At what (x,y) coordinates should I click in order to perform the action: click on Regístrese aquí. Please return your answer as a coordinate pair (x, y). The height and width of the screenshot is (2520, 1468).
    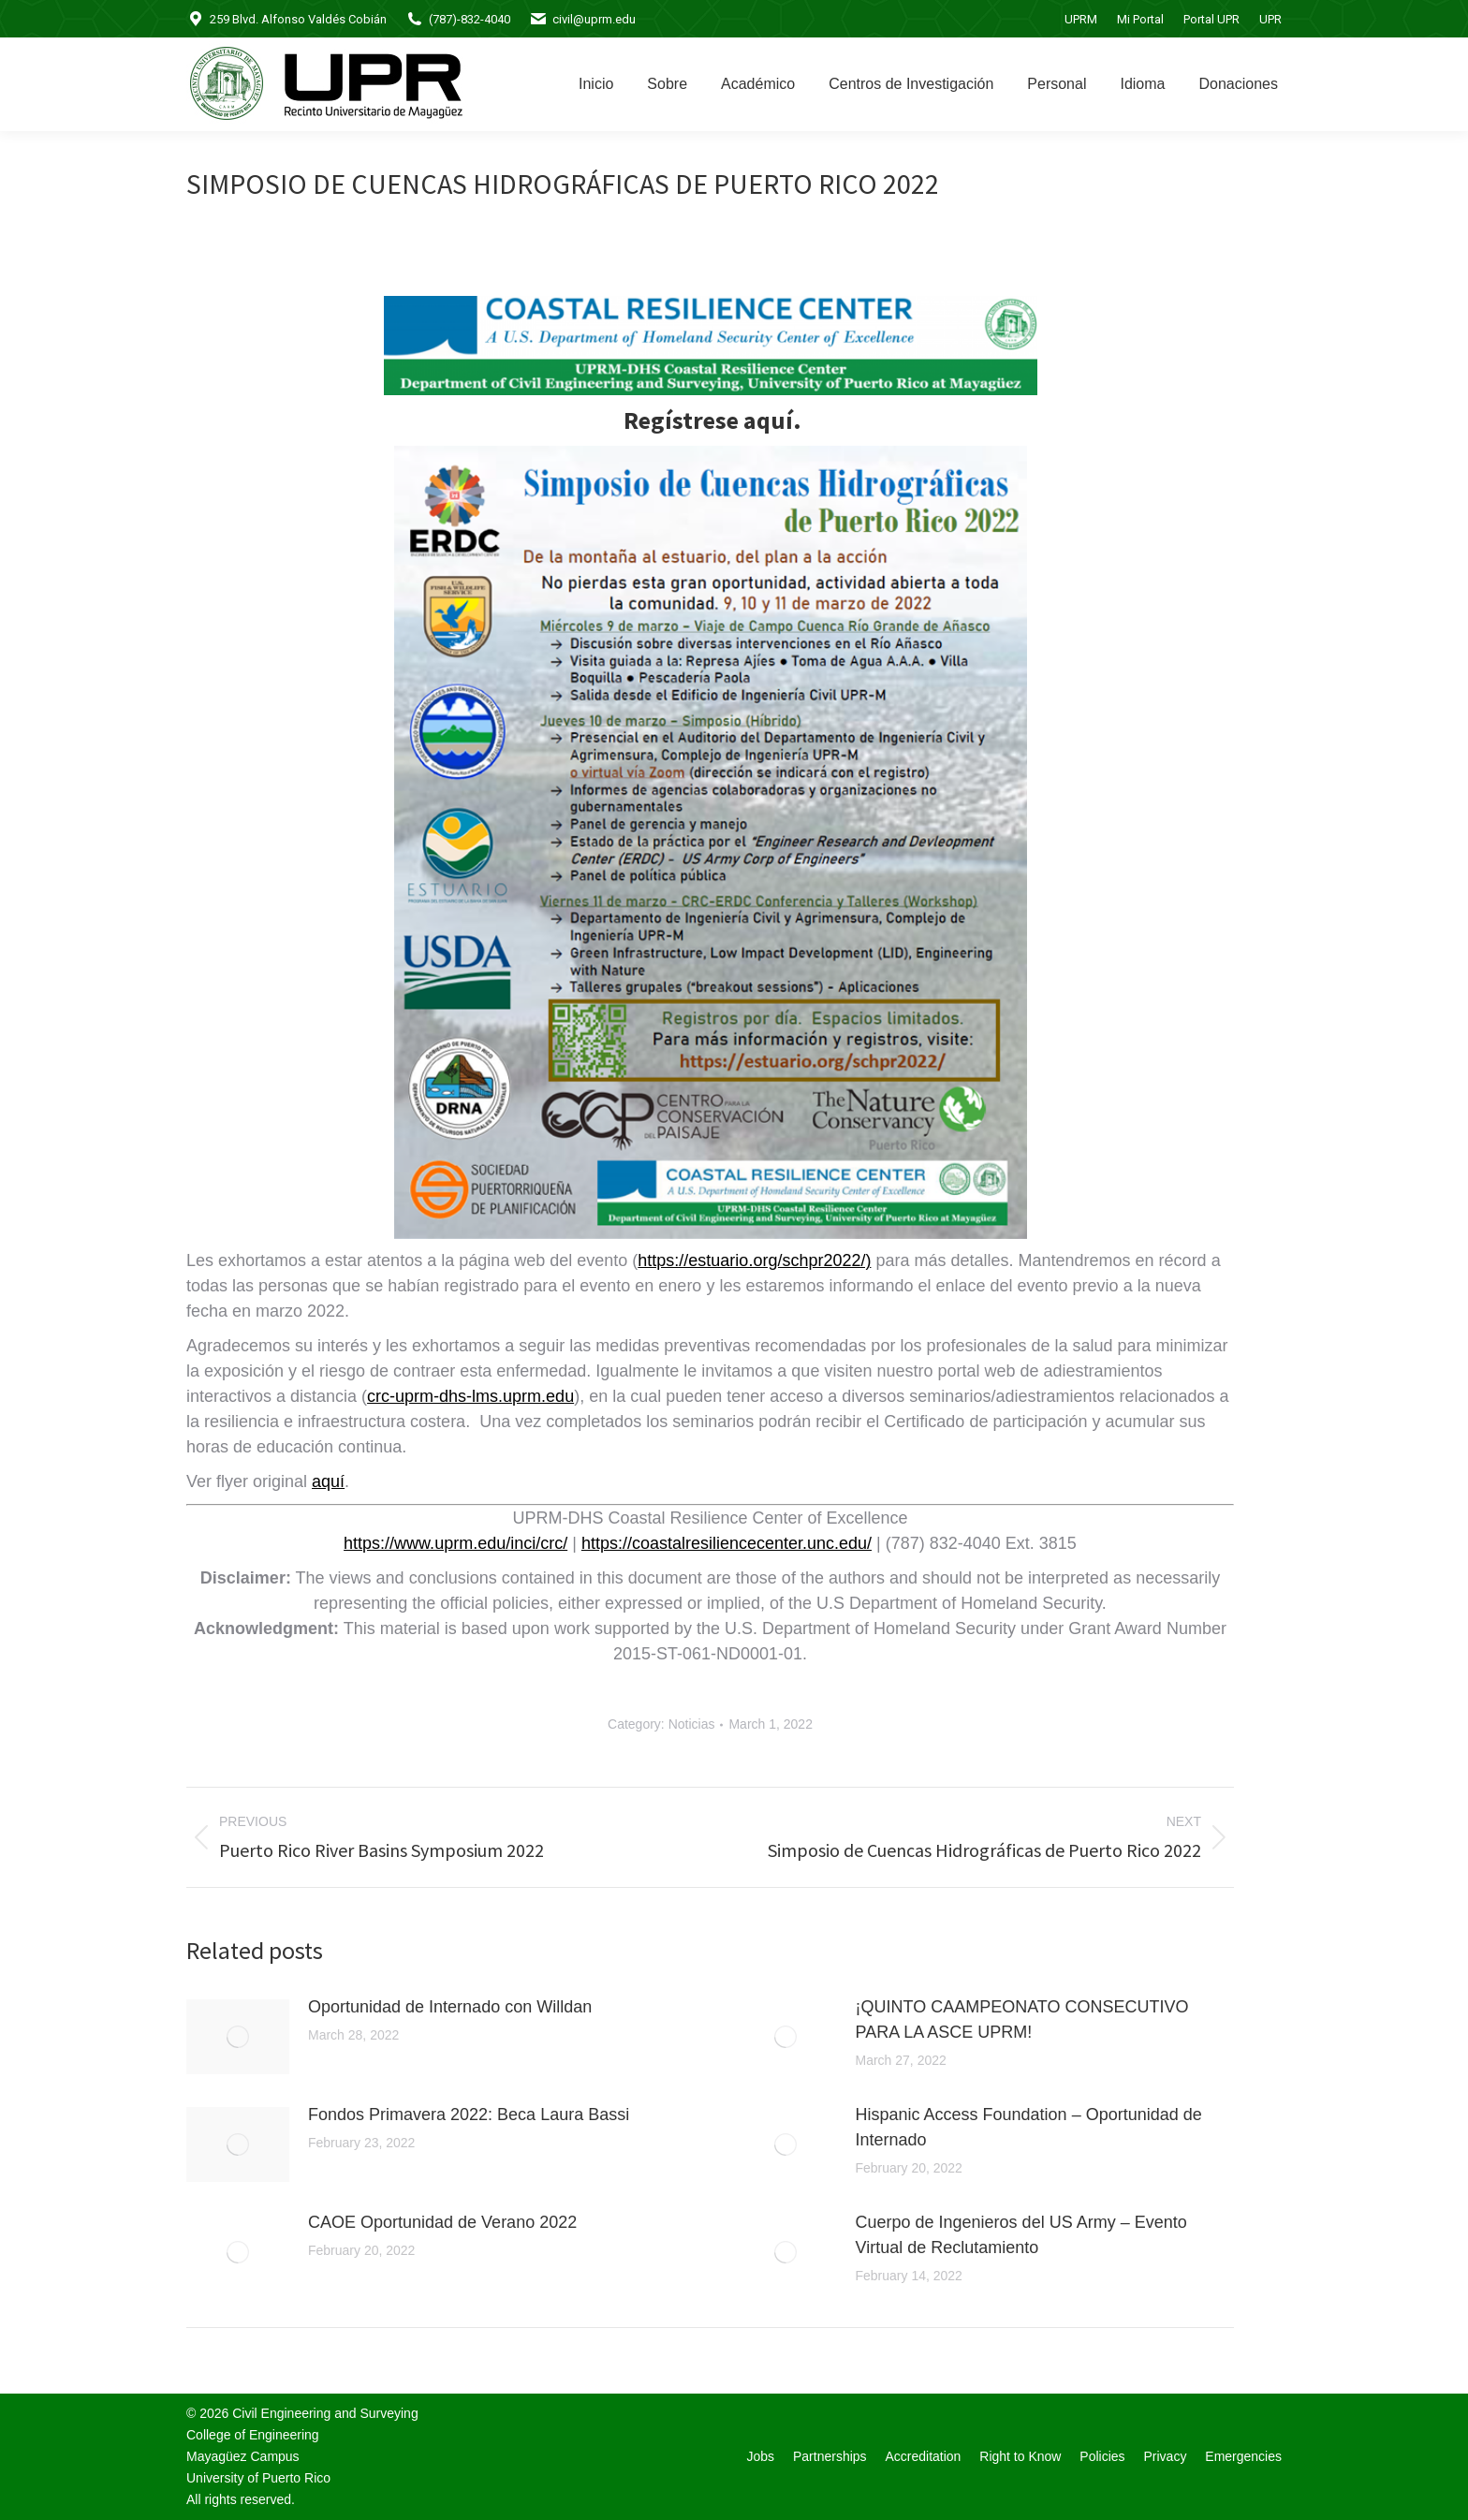
    Looking at the image, I should click on (708, 420).